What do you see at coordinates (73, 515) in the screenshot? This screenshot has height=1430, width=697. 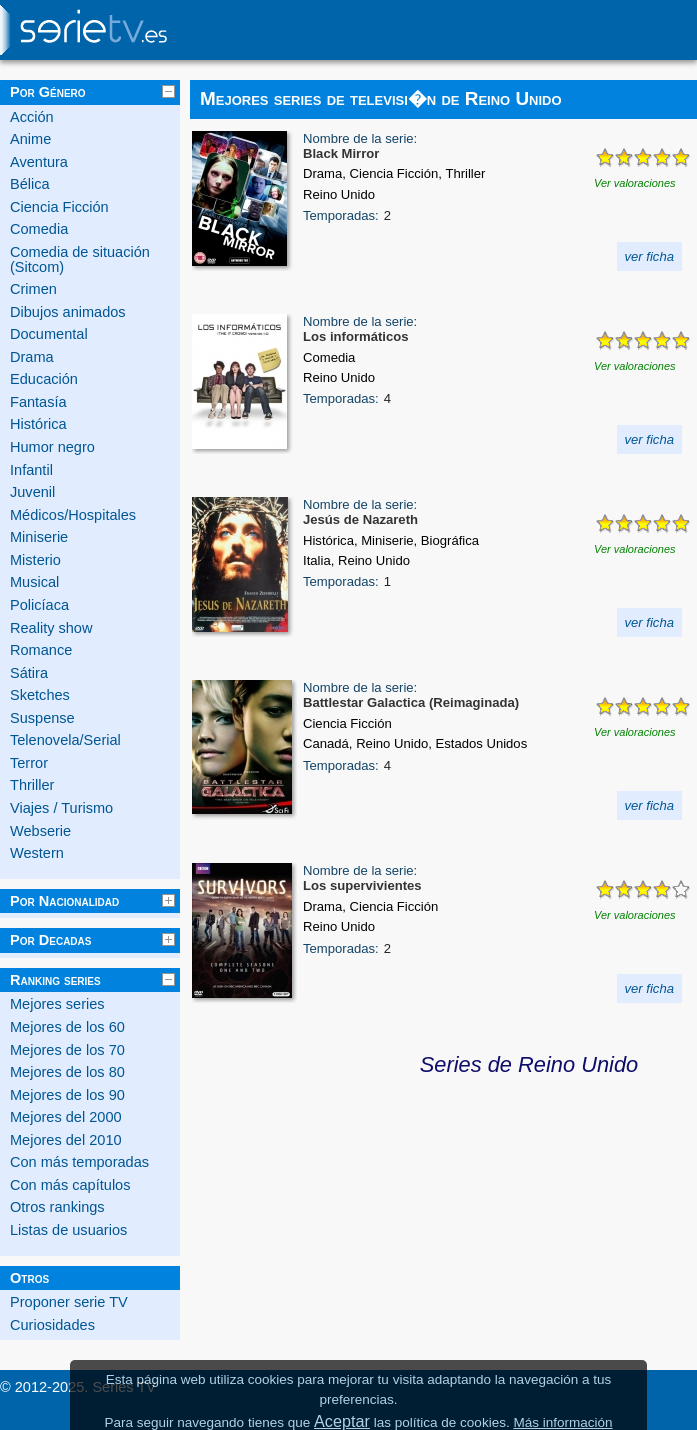 I see `Médicos/Hospitales` at bounding box center [73, 515].